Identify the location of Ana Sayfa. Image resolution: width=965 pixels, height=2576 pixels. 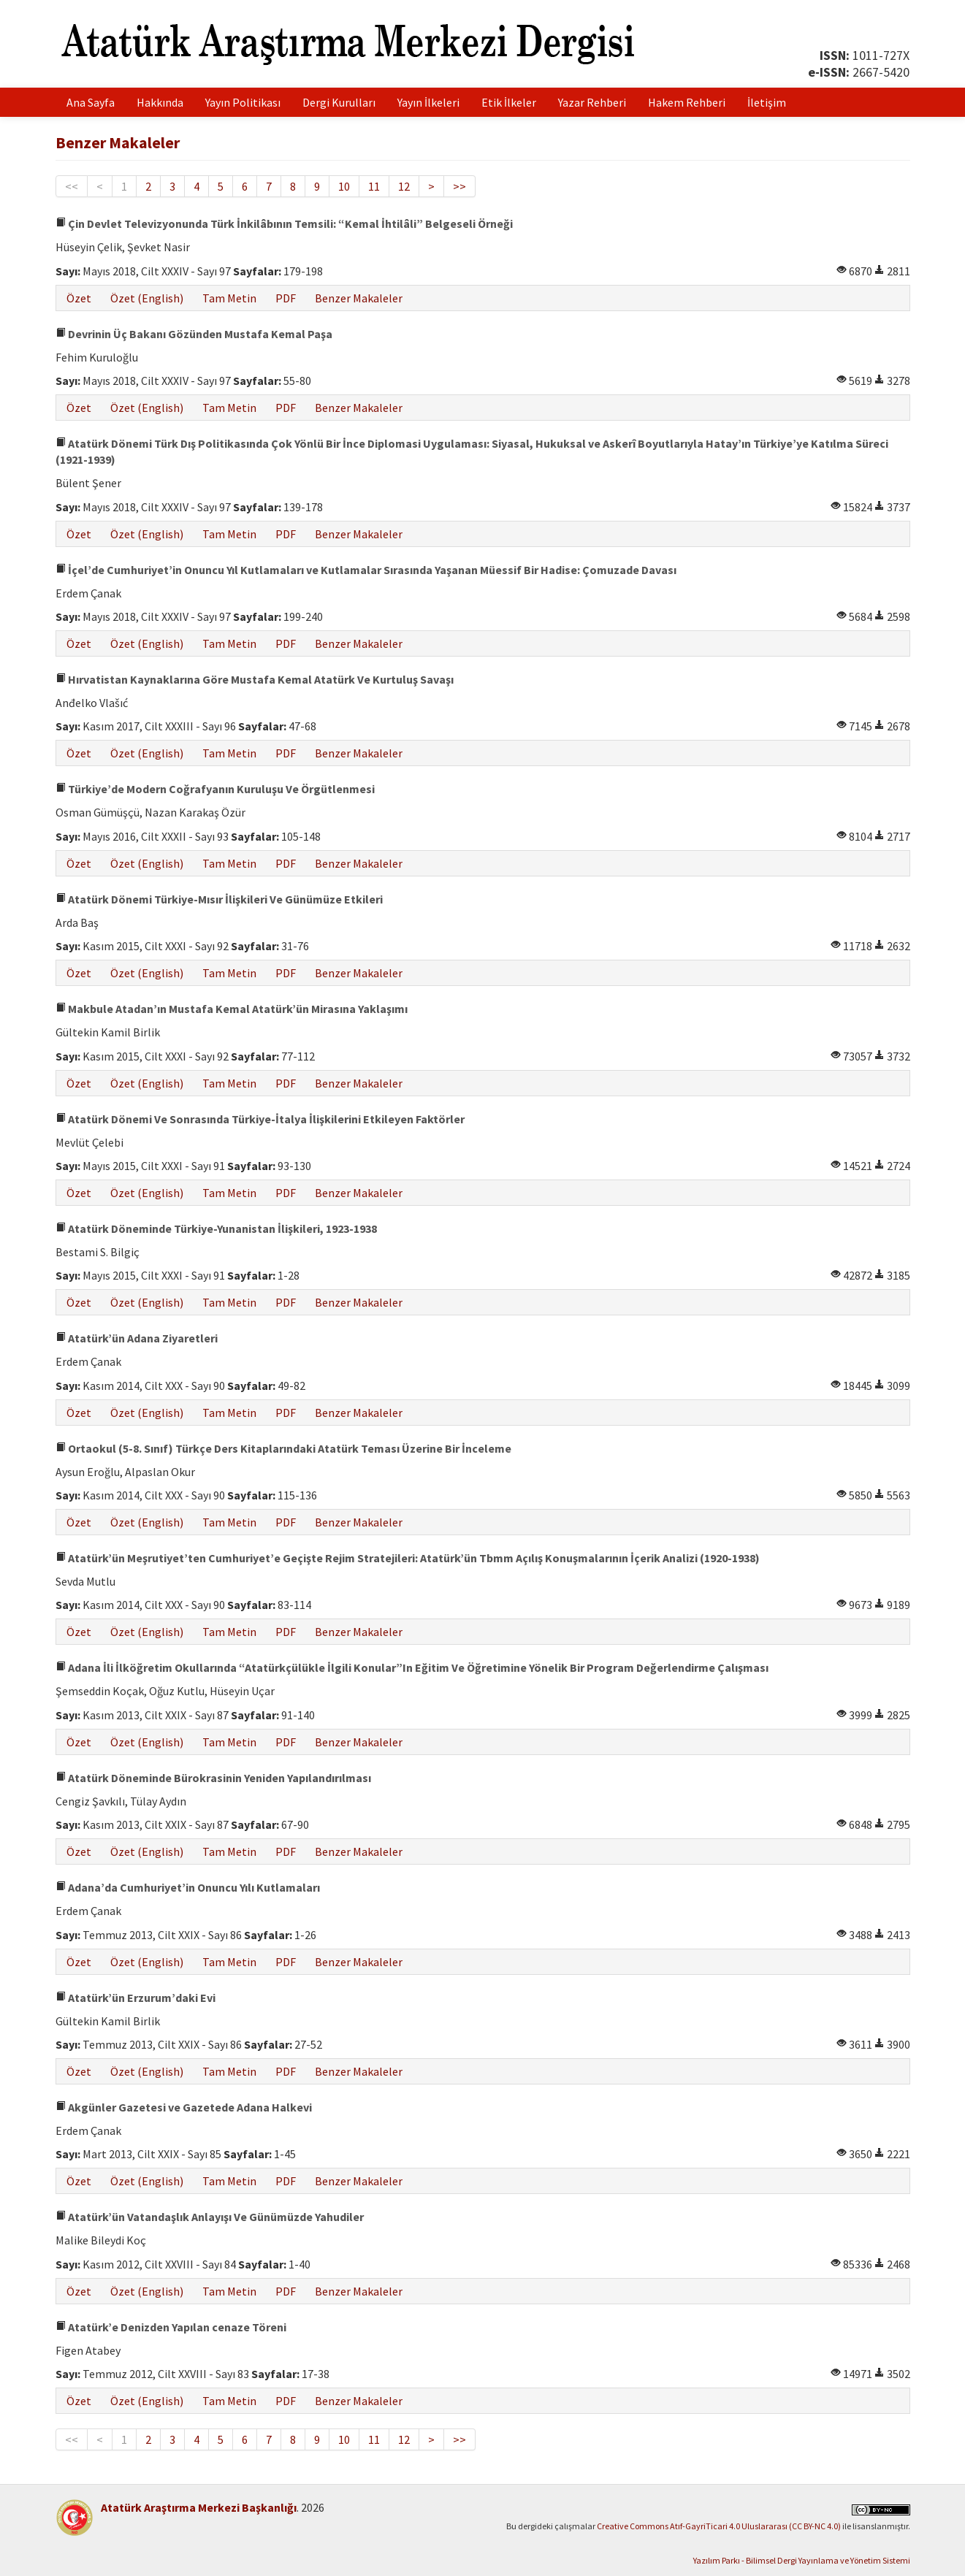
(90, 102).